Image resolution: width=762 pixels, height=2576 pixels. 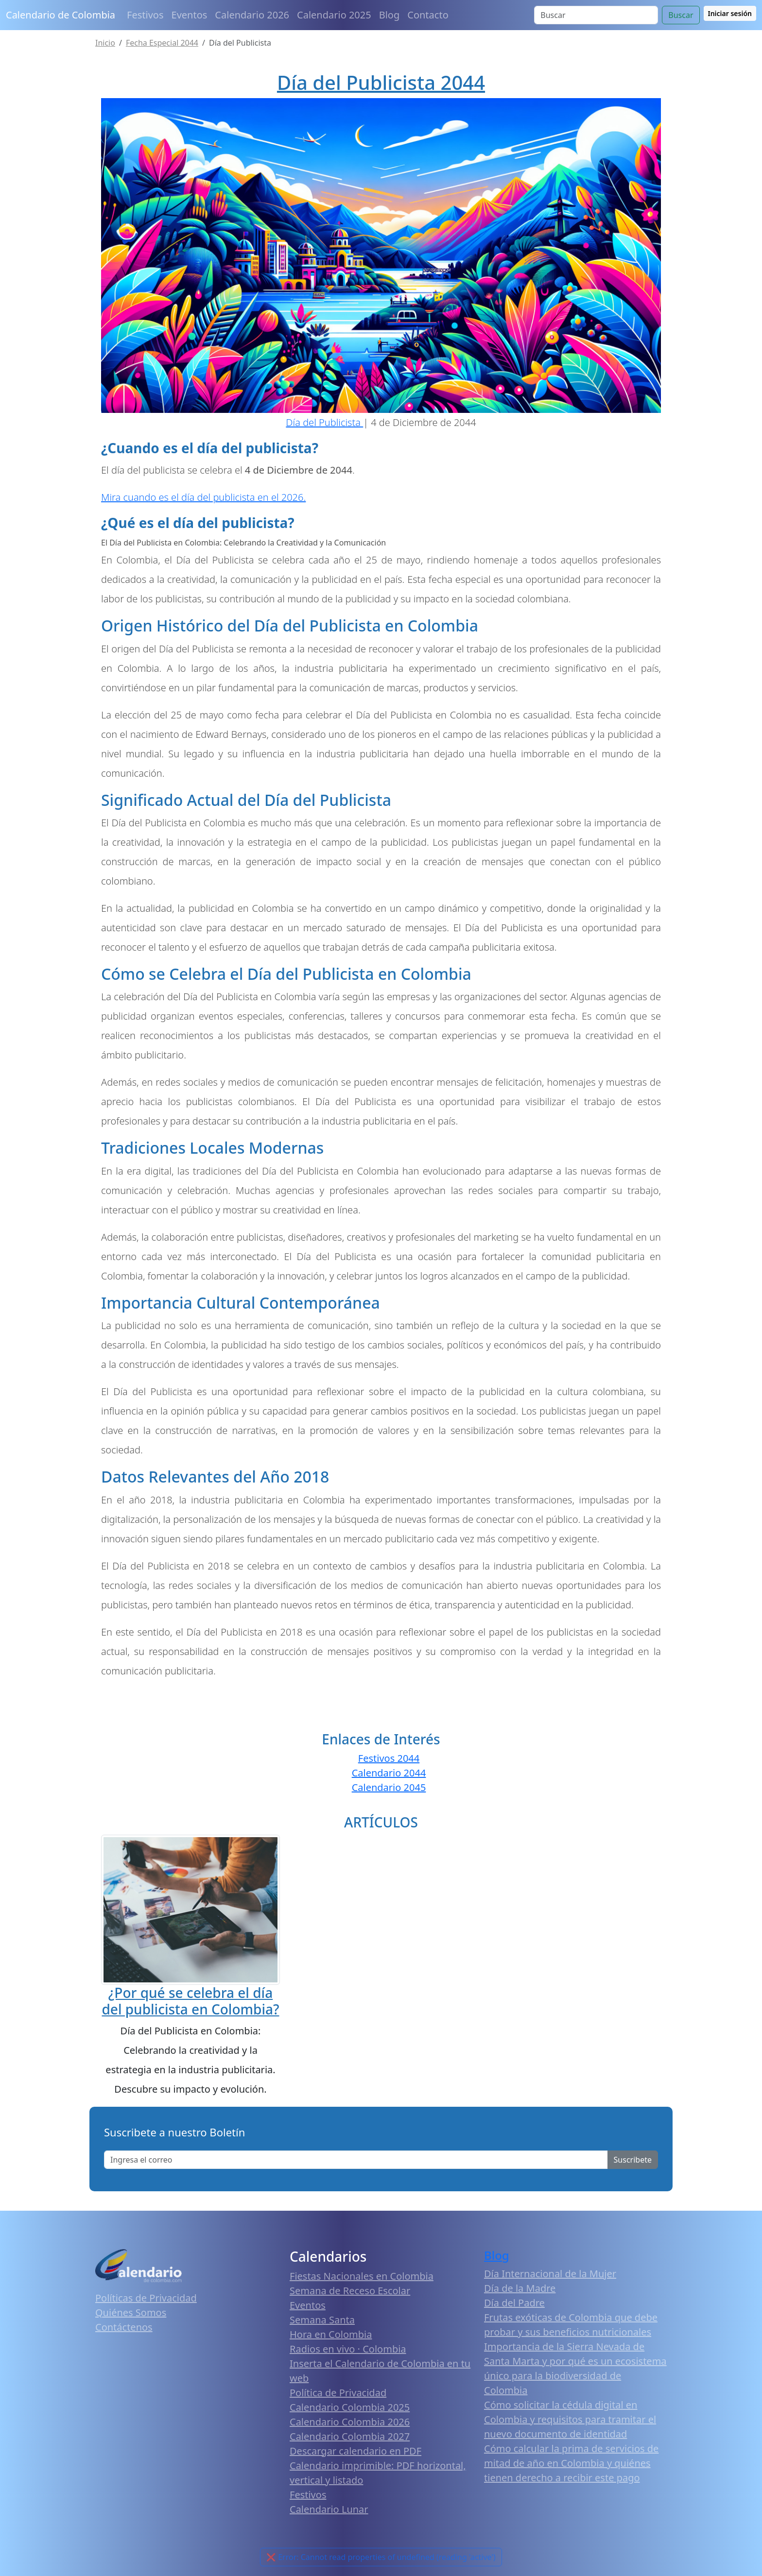 I want to click on Semana de Receso Escolar, so click(x=350, y=2290).